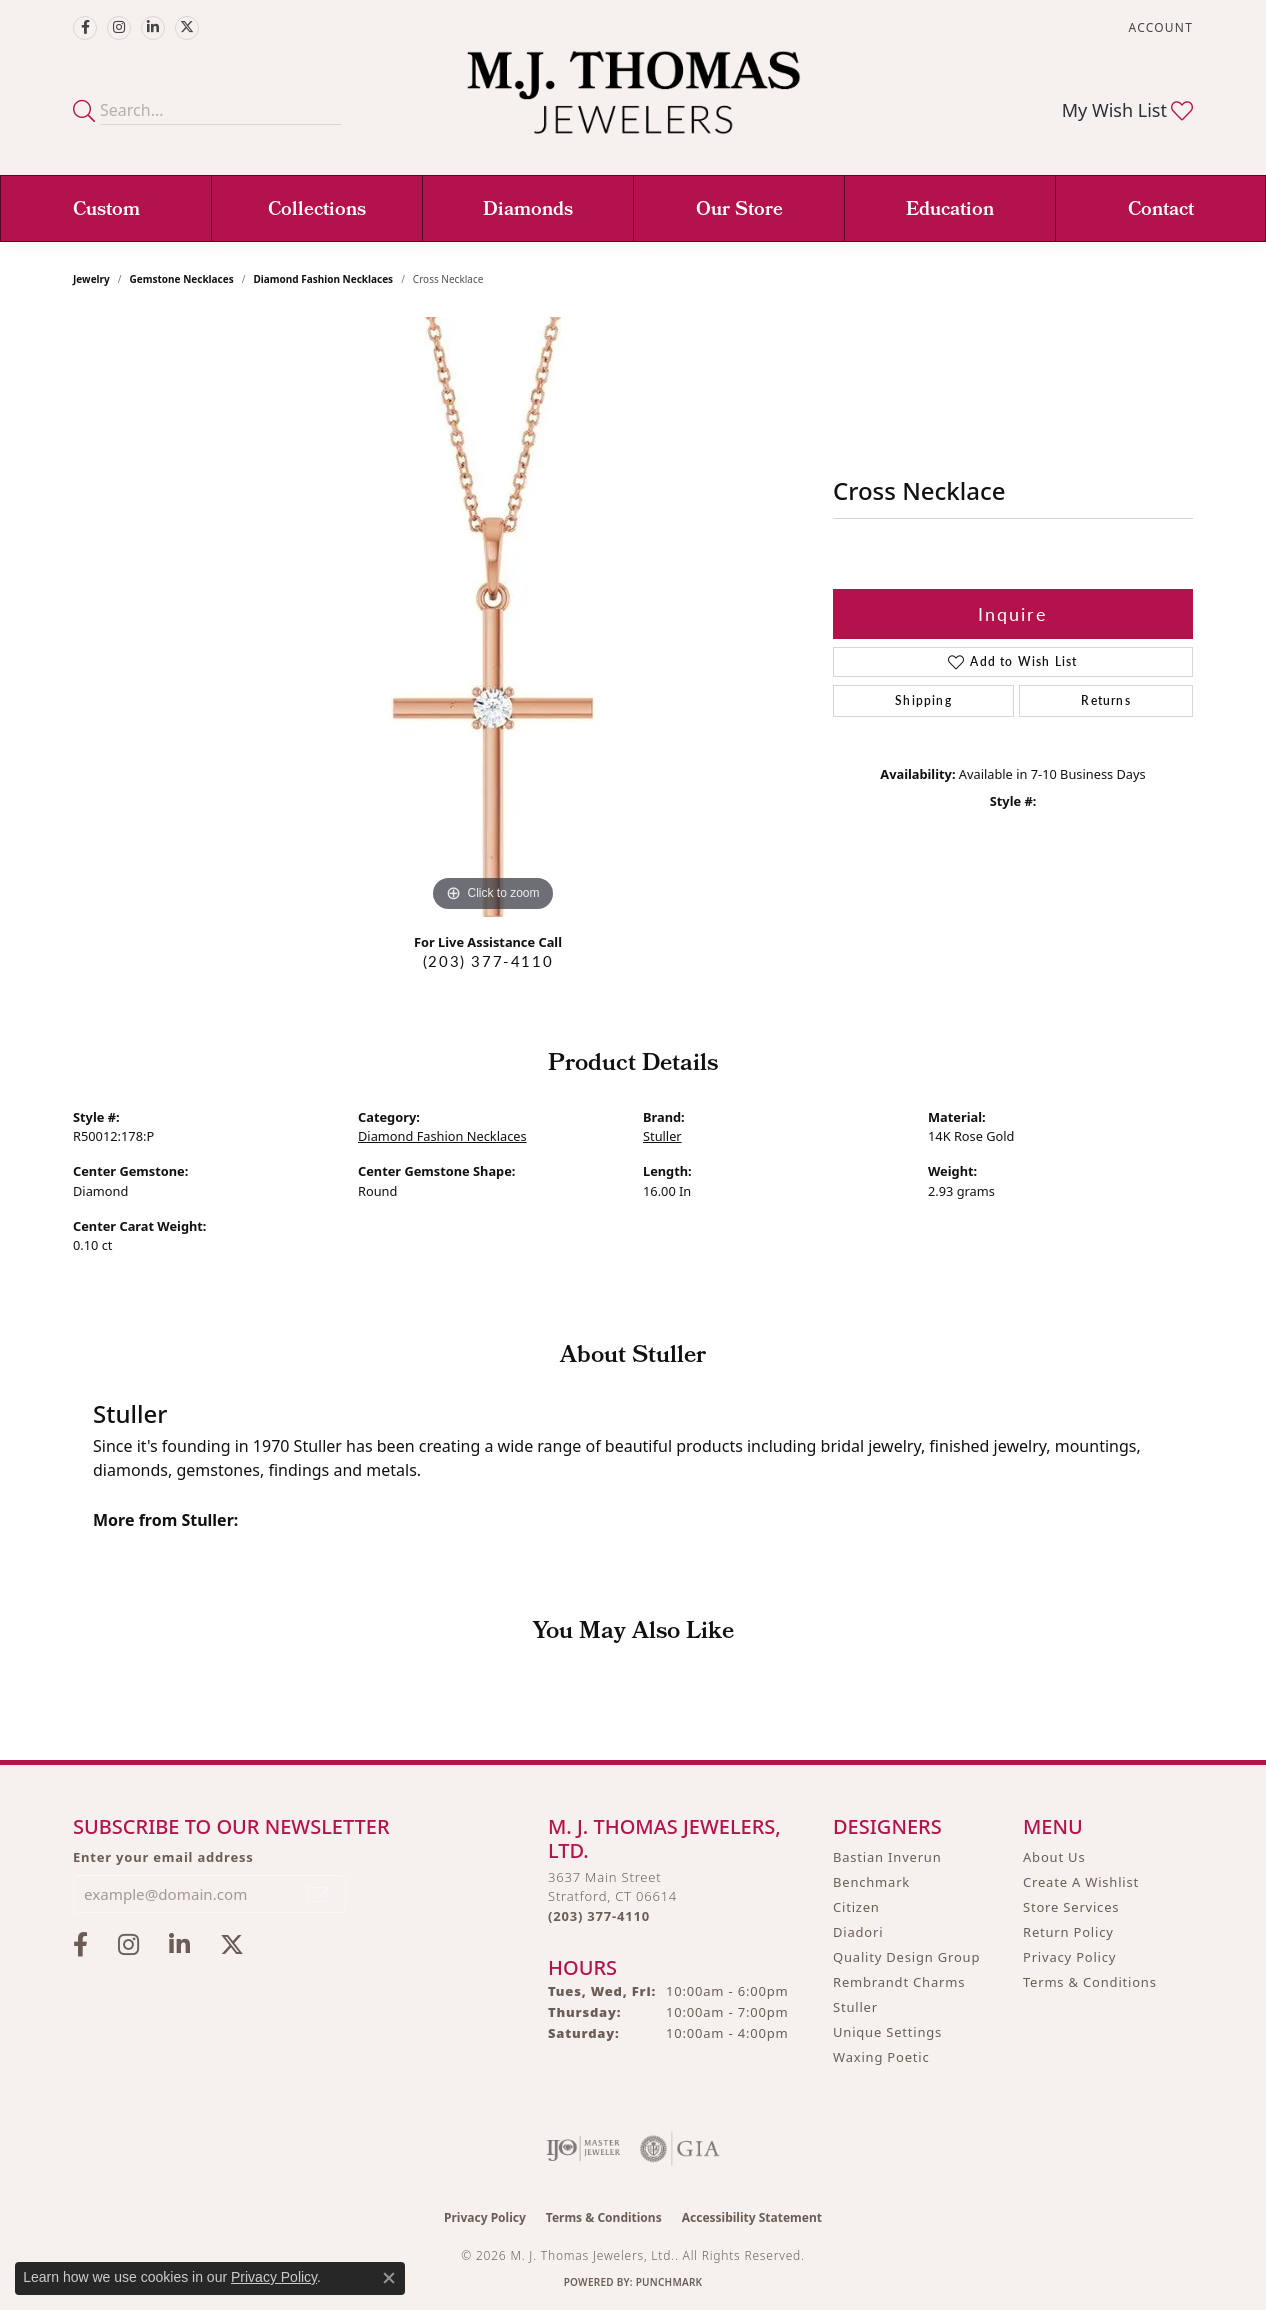  What do you see at coordinates (85, 28) in the screenshot?
I see `[Visit M.J. Thomas Jewelers on Facebook (opens in new tab)]` at bounding box center [85, 28].